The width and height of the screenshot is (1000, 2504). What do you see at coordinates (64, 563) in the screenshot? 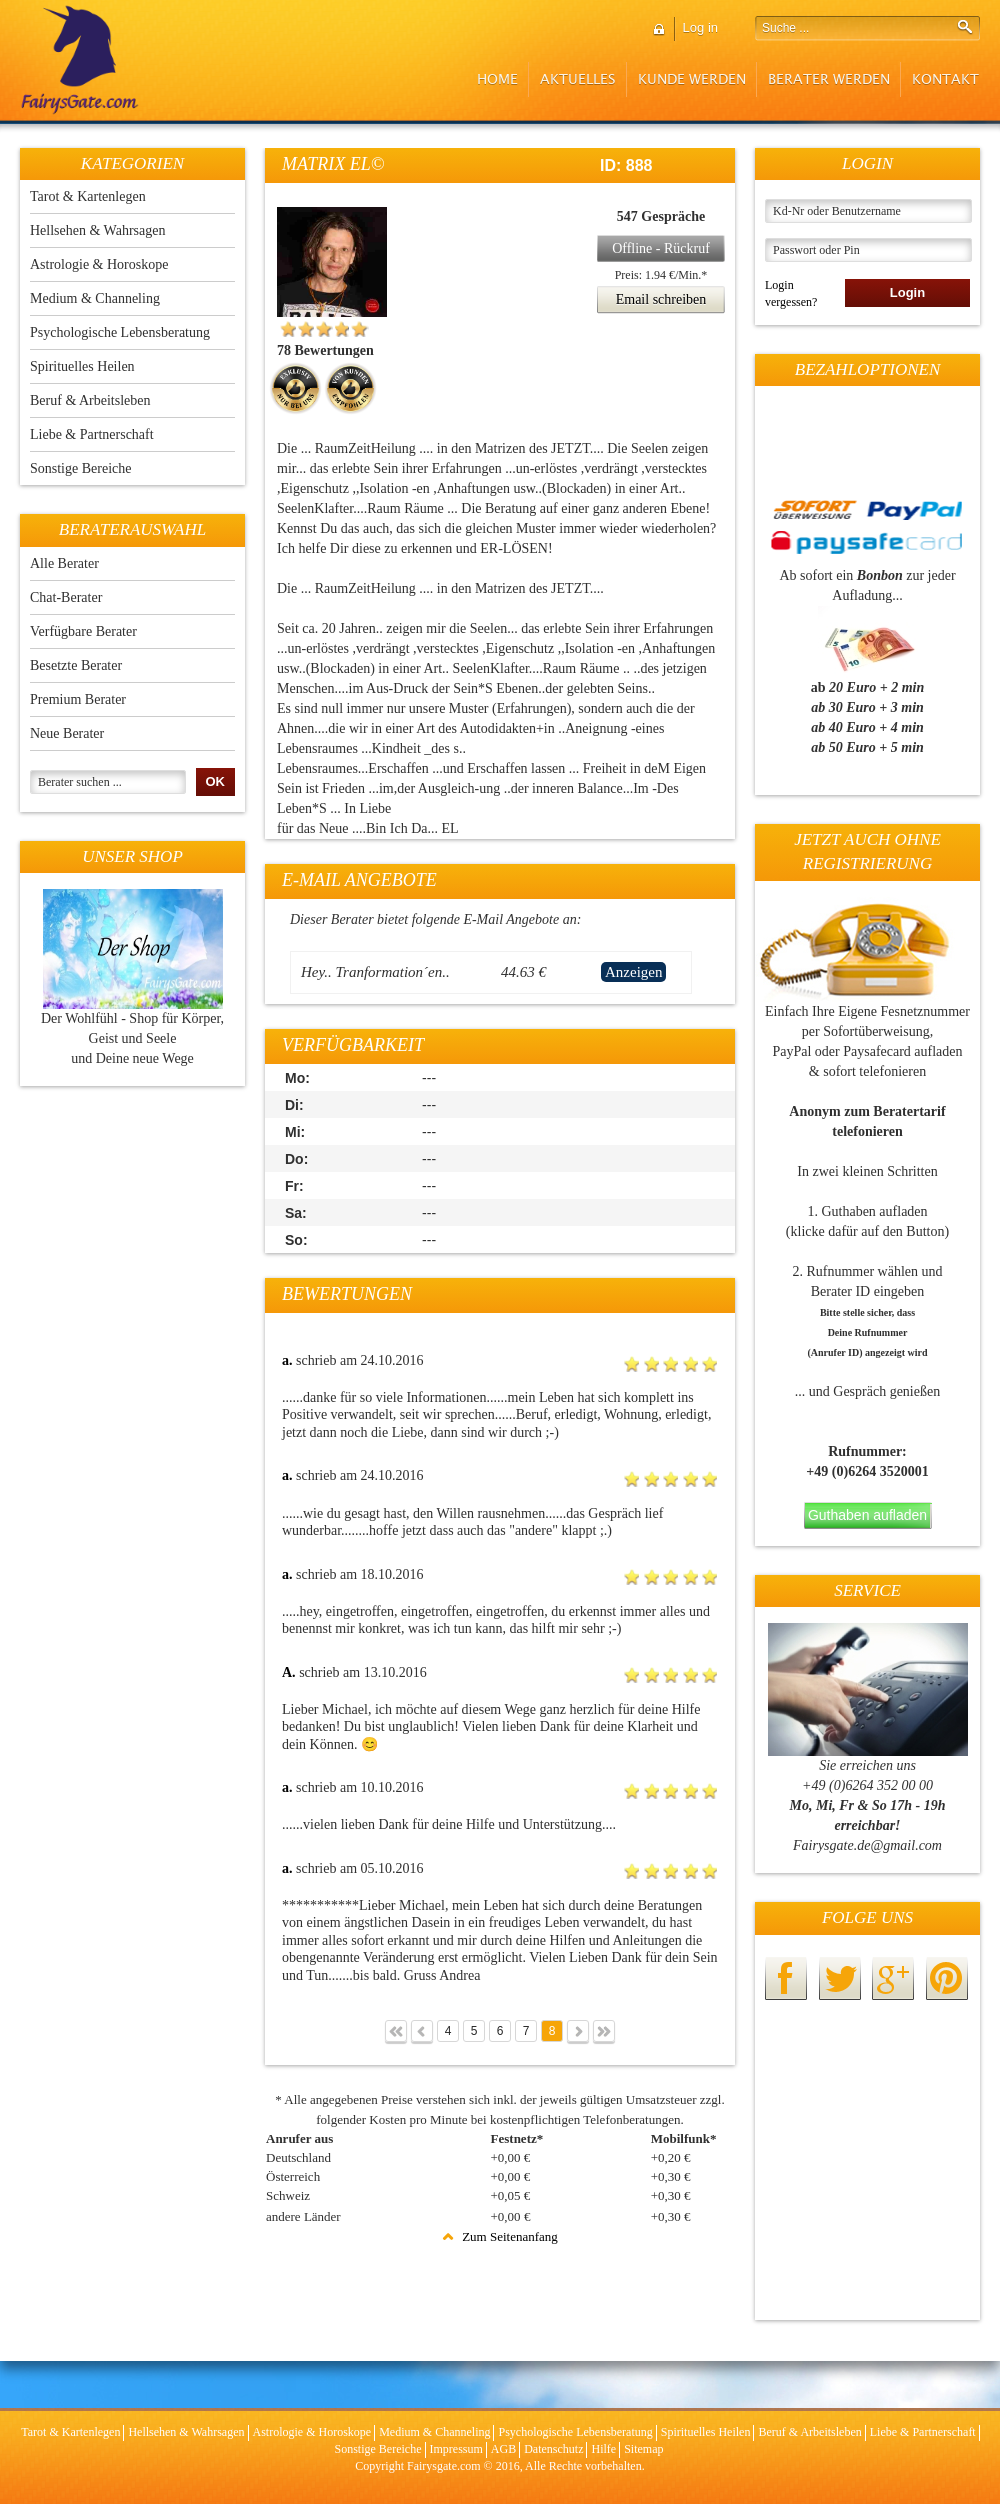
I see `Alle Berater` at bounding box center [64, 563].